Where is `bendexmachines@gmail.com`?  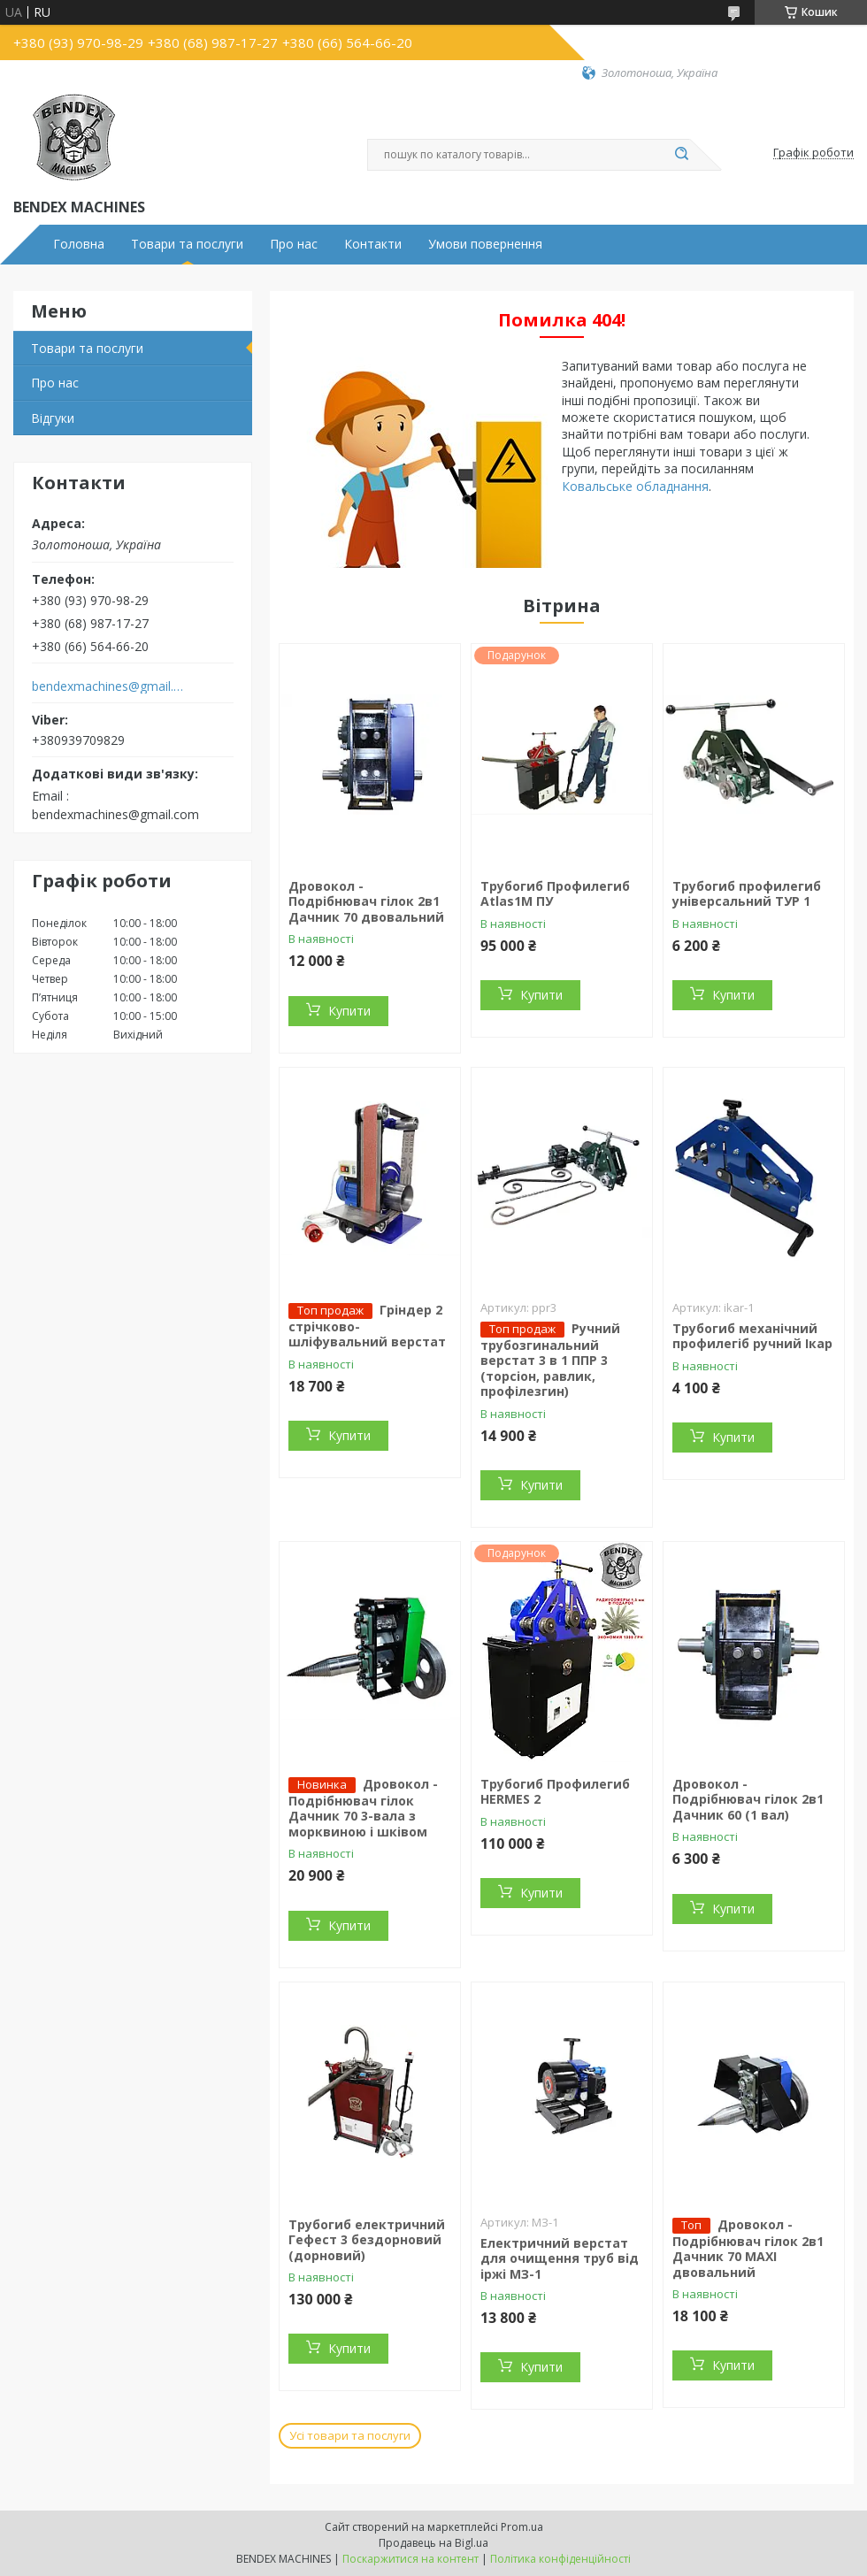
bendexmachines@gmail.com is located at coordinates (109, 686).